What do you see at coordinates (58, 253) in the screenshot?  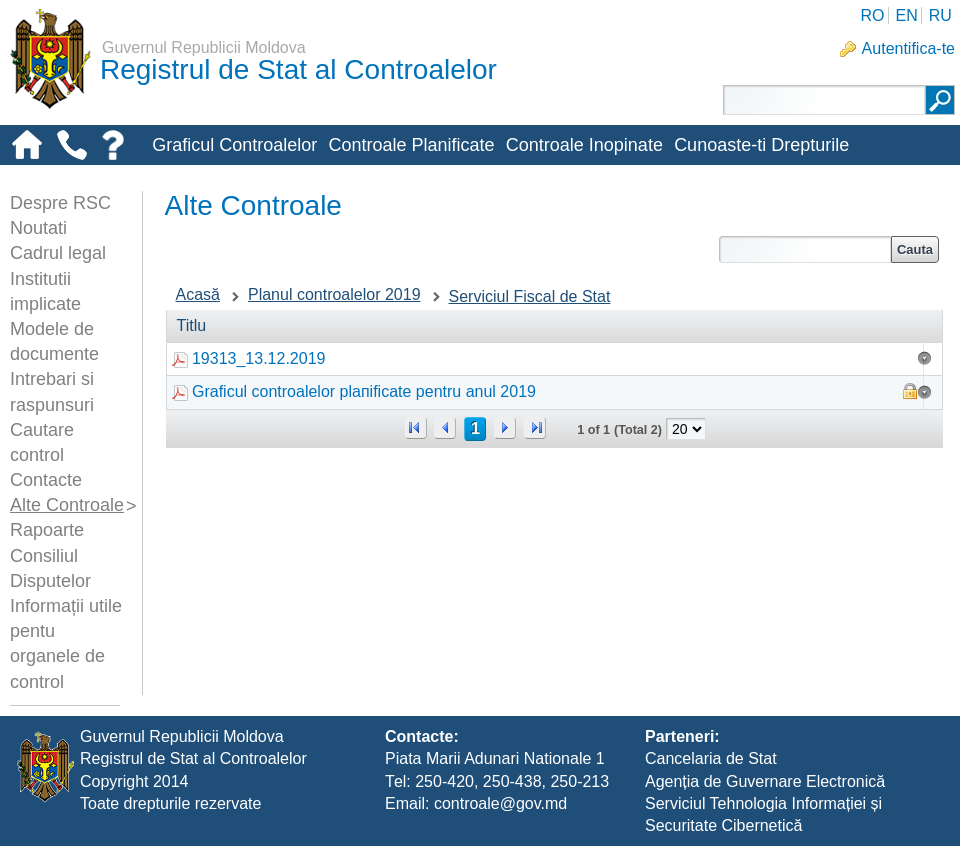 I see `Cadrul legal` at bounding box center [58, 253].